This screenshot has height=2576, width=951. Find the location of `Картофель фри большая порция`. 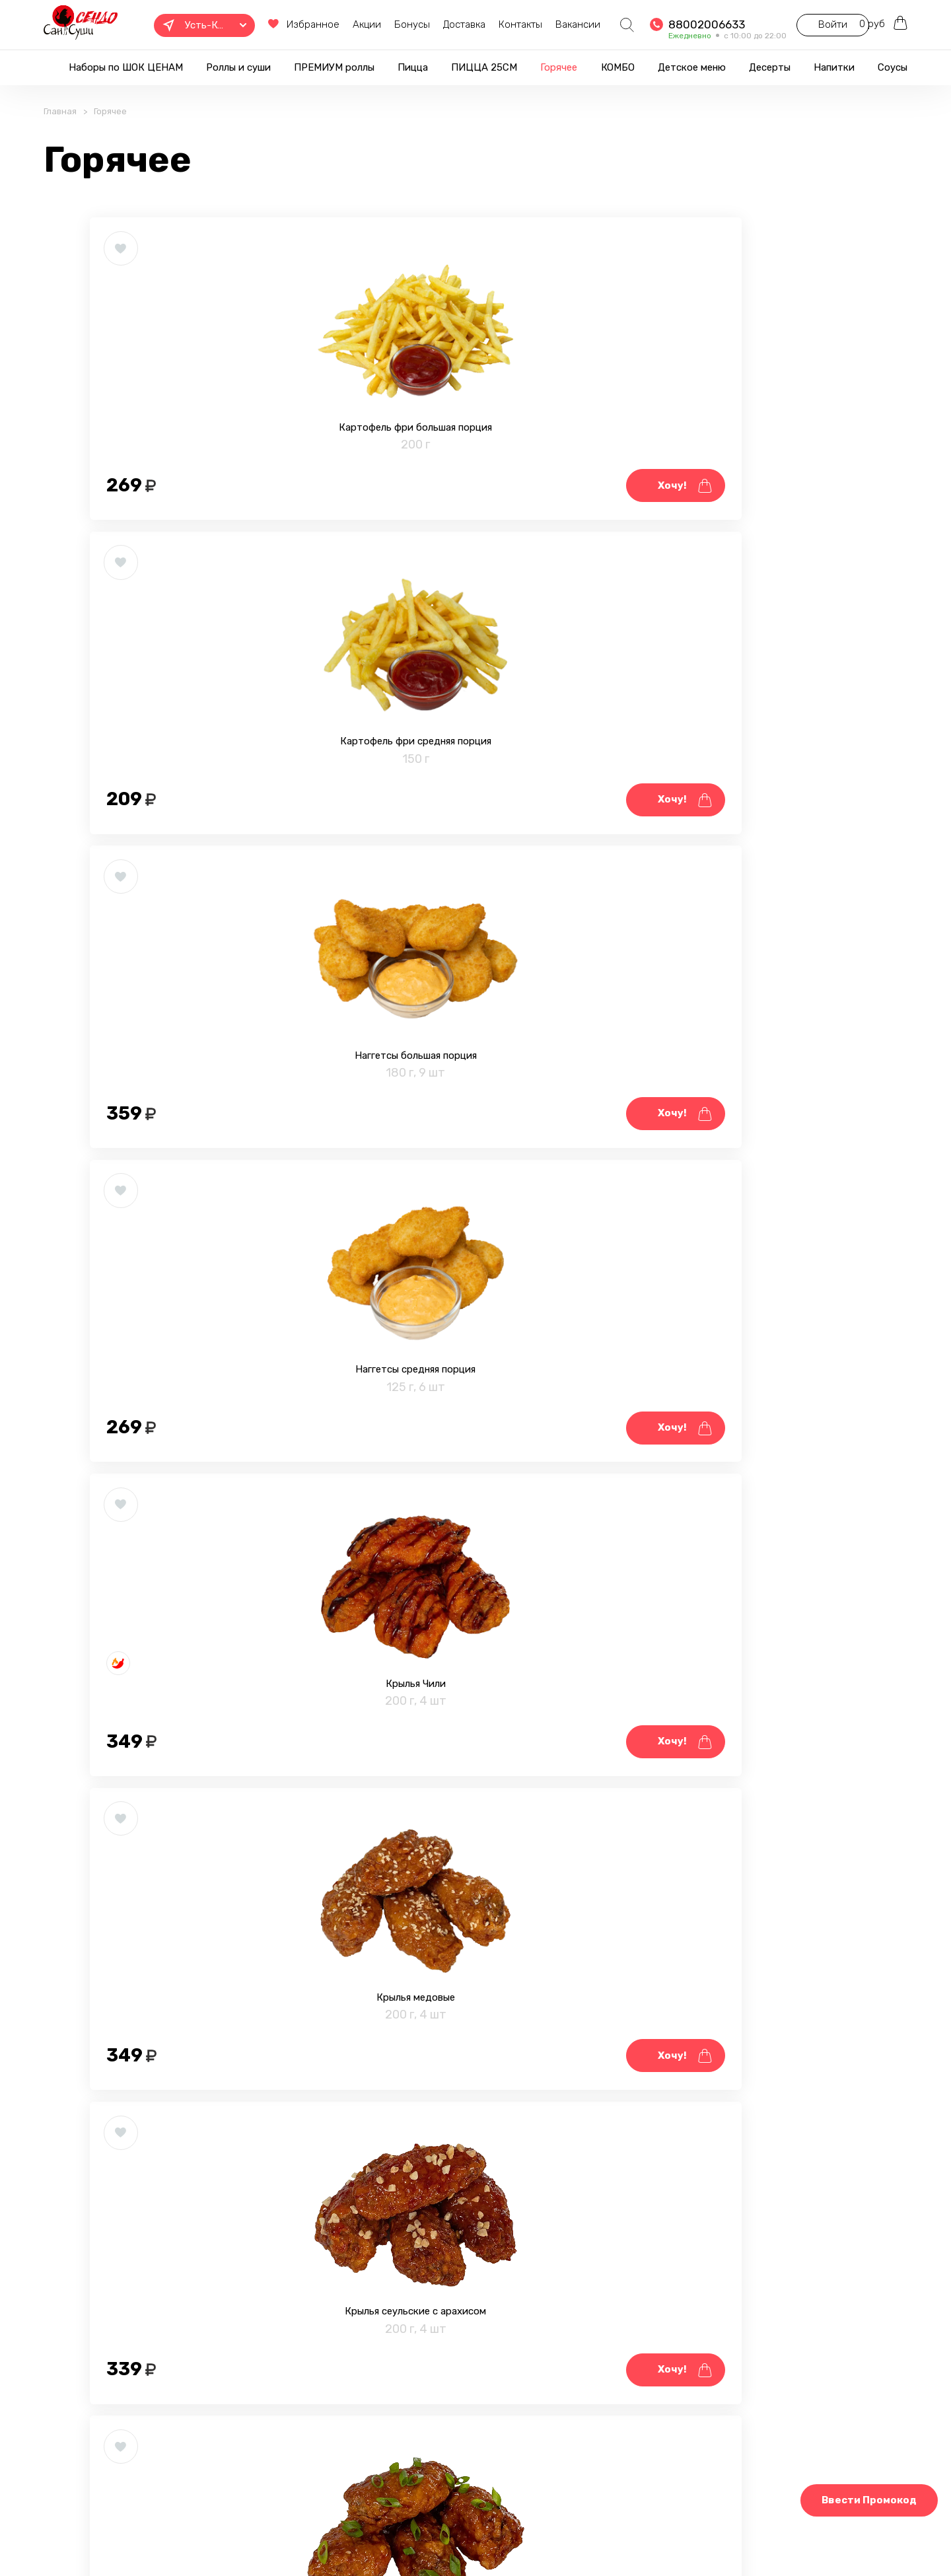

Картофель фри большая порция is located at coordinates (218, 494).